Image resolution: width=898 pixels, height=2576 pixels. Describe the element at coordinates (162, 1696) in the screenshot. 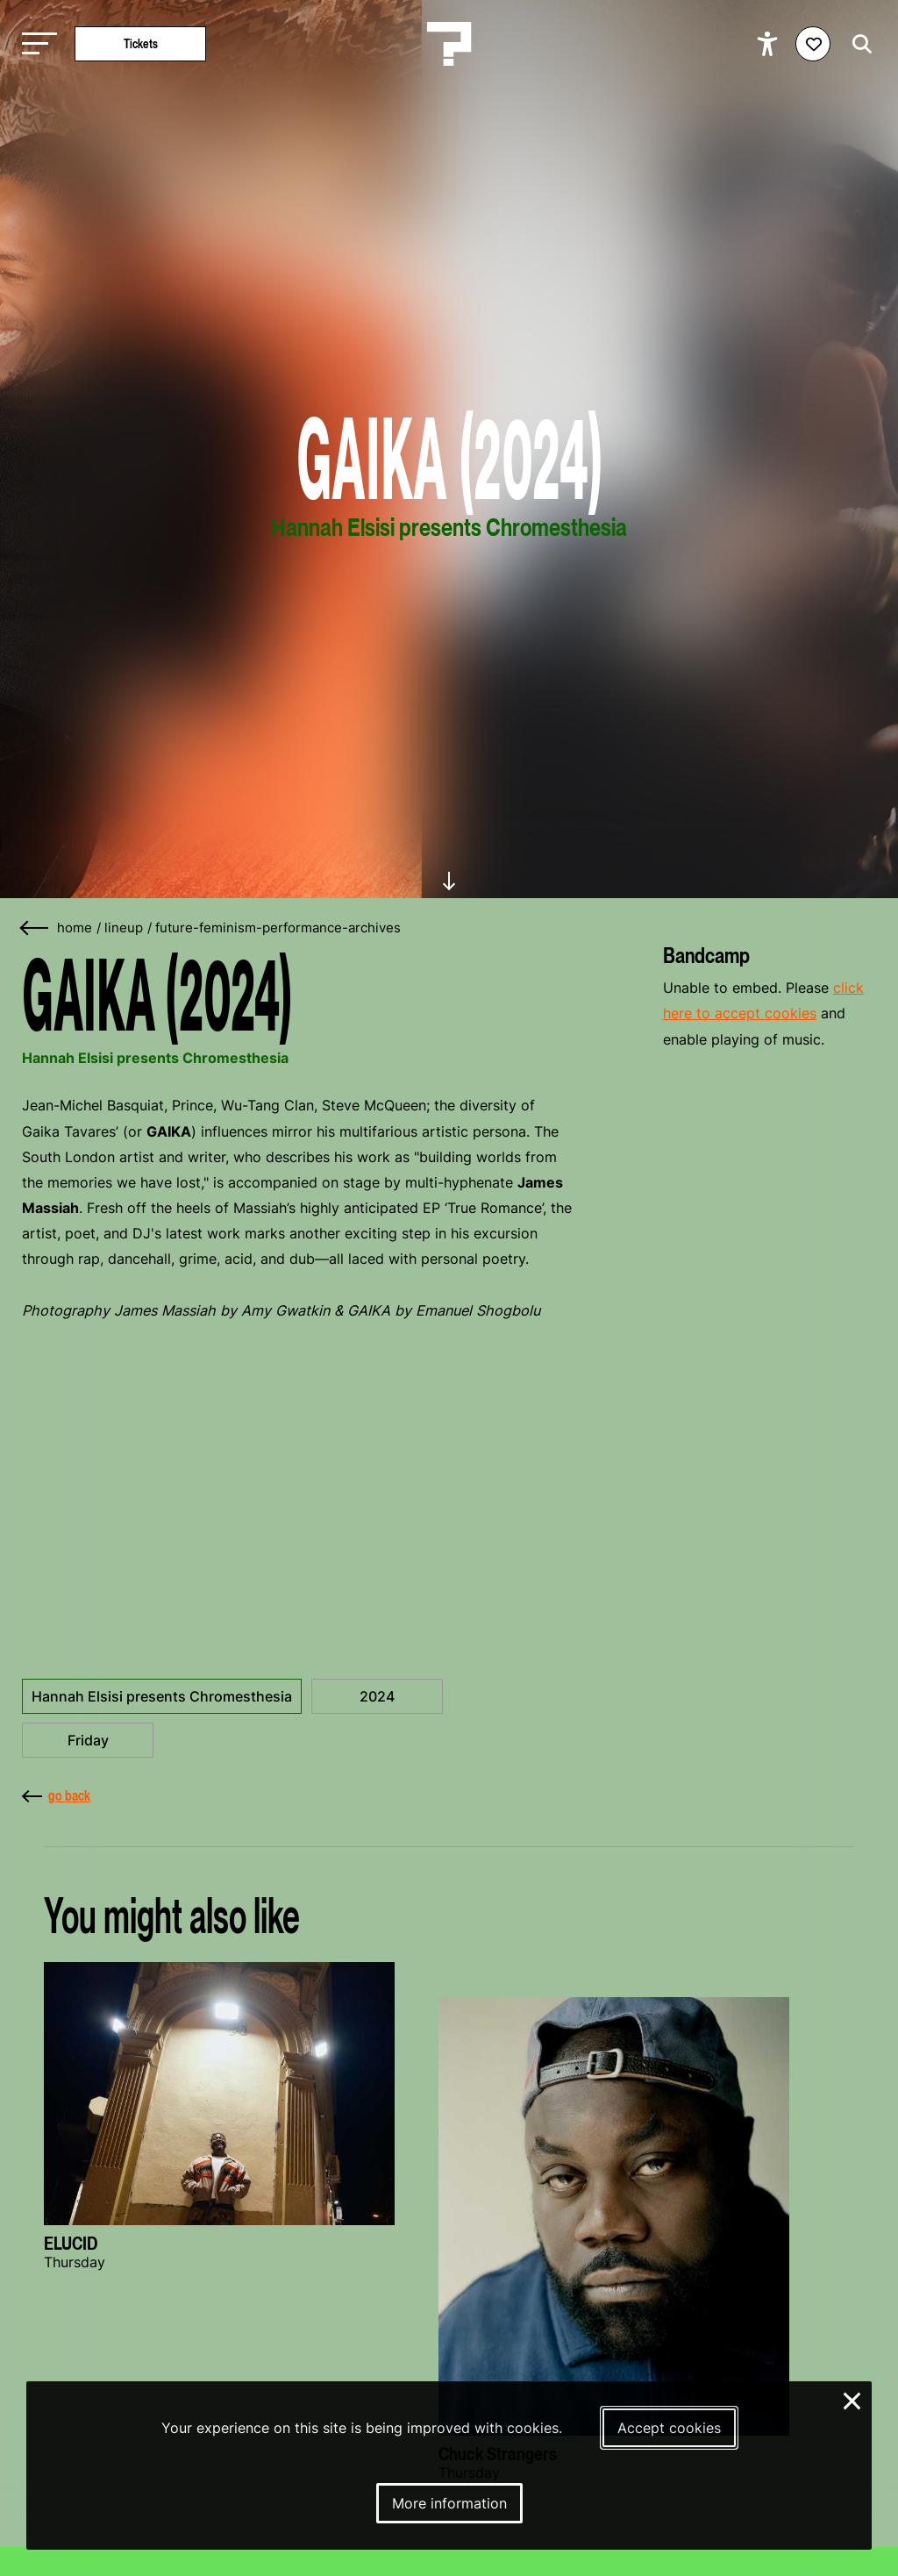

I see `Hannah Elsisi presents Chromesthesia` at that location.